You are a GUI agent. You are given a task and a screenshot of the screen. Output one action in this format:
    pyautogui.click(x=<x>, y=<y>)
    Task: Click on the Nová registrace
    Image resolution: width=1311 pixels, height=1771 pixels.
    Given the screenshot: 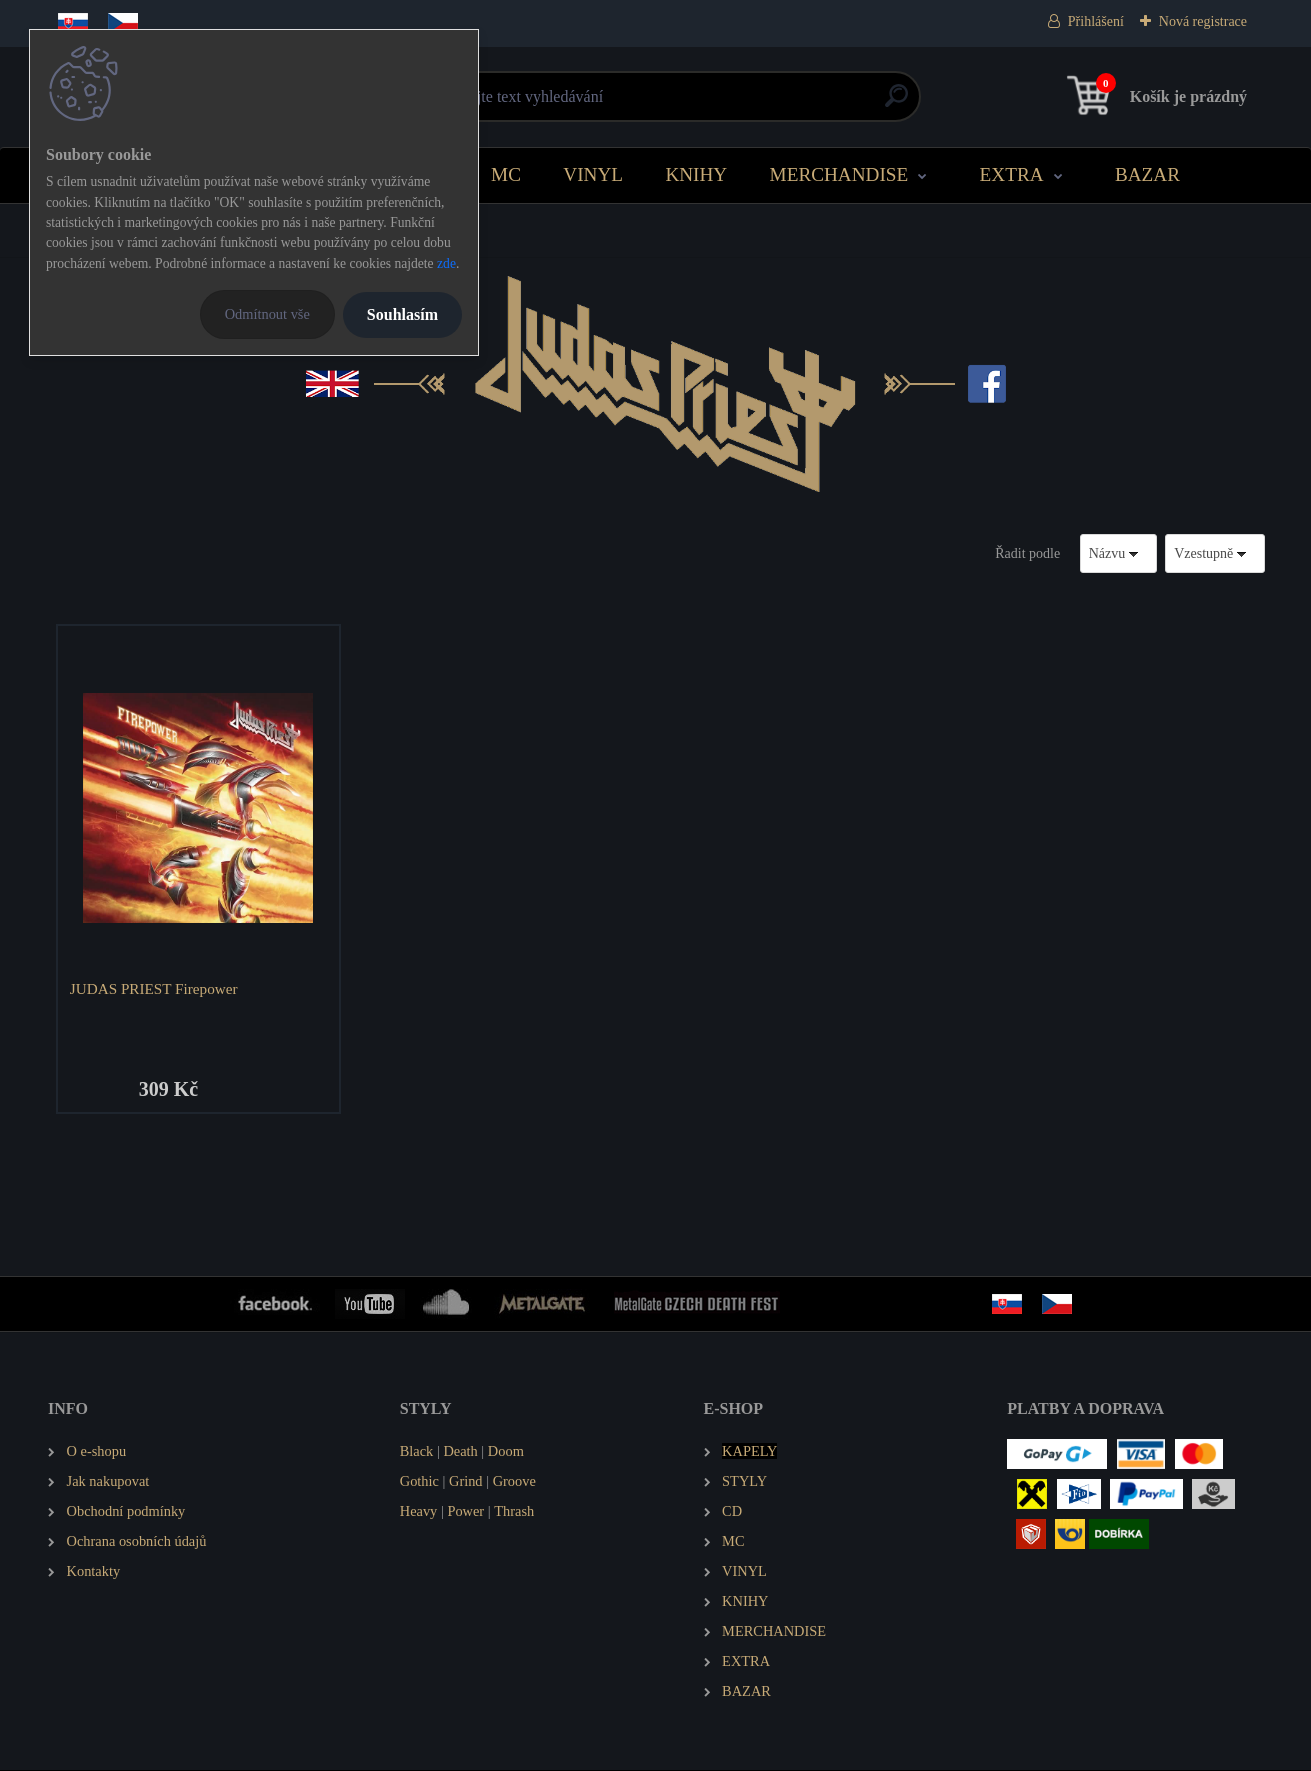 What is the action you would take?
    pyautogui.click(x=1203, y=21)
    